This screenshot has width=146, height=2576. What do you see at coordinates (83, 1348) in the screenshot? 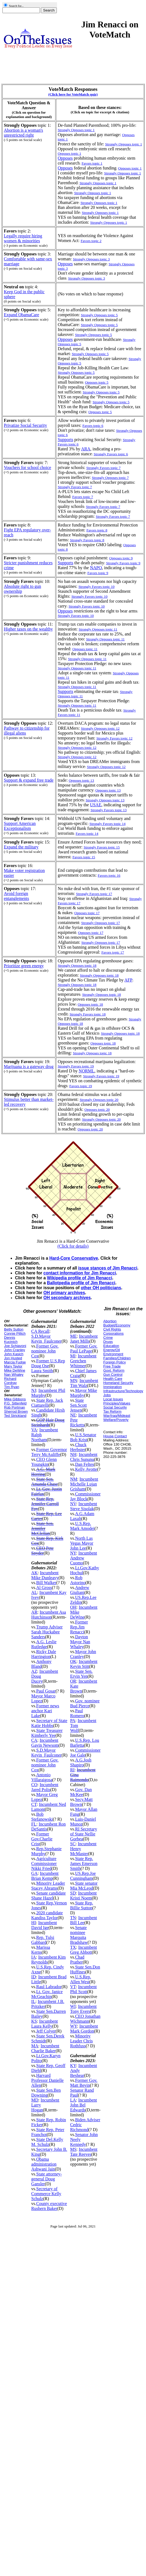
I see `Former Gov. Paul LePage` at bounding box center [83, 1348].